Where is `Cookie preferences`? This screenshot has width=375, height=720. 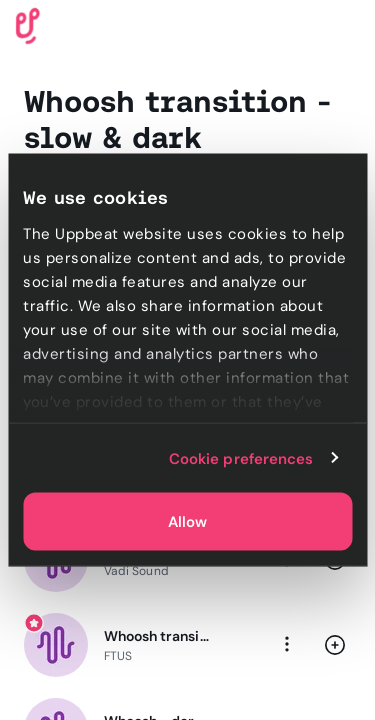 Cookie preferences is located at coordinates (241, 458).